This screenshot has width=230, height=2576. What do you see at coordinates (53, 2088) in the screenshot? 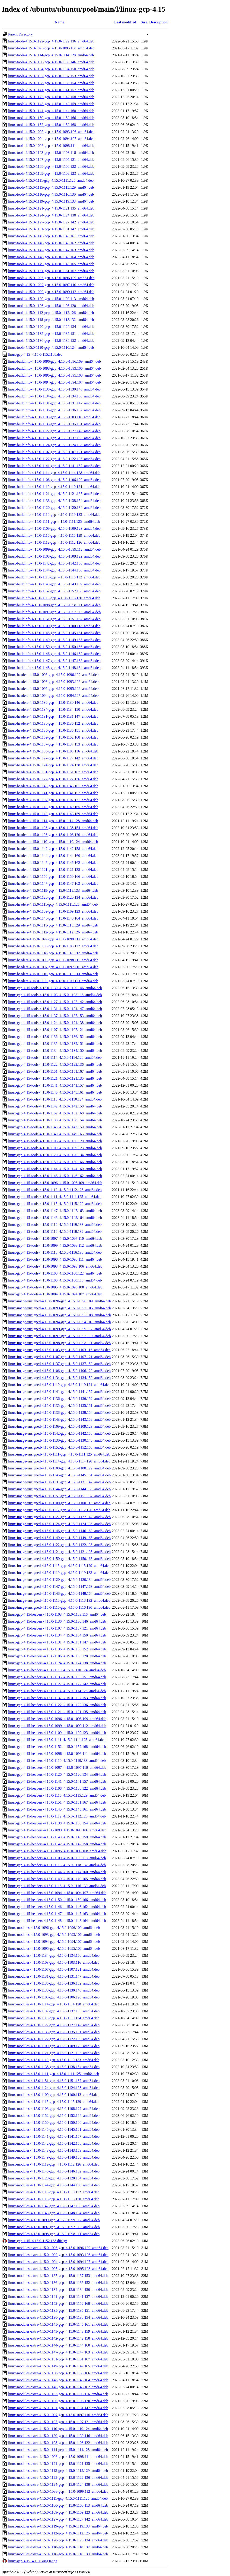
I see `linux-modules-4.15.0-1124-gcp_4.15.0-1124.138_amd64.deb` at bounding box center [53, 2088].